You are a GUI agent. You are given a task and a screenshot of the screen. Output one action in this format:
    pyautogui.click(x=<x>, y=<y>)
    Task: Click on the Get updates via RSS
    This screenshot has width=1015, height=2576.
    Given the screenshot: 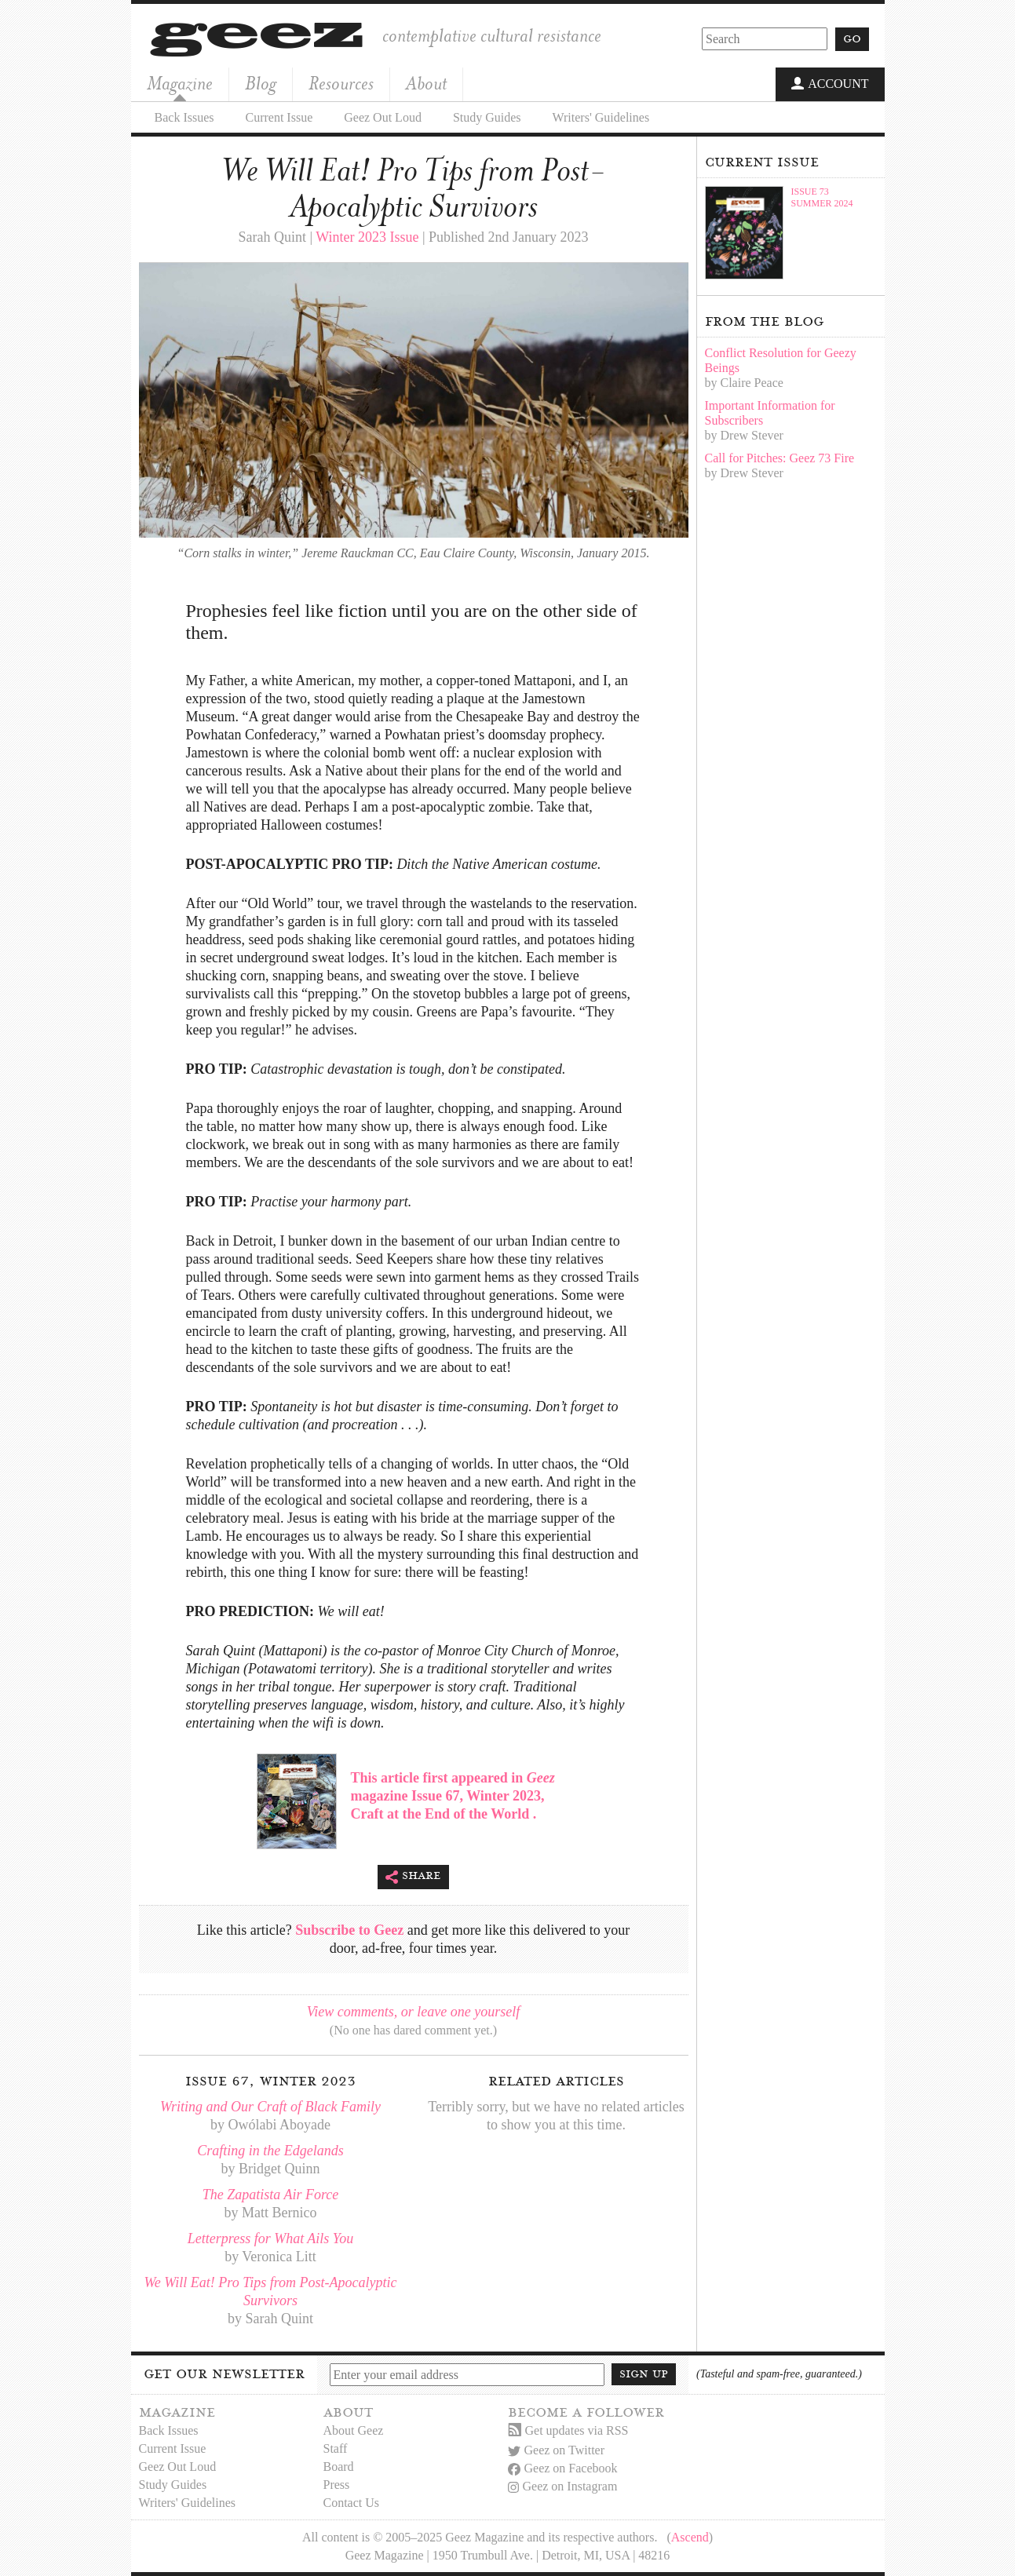 What is the action you would take?
    pyautogui.click(x=568, y=2430)
    